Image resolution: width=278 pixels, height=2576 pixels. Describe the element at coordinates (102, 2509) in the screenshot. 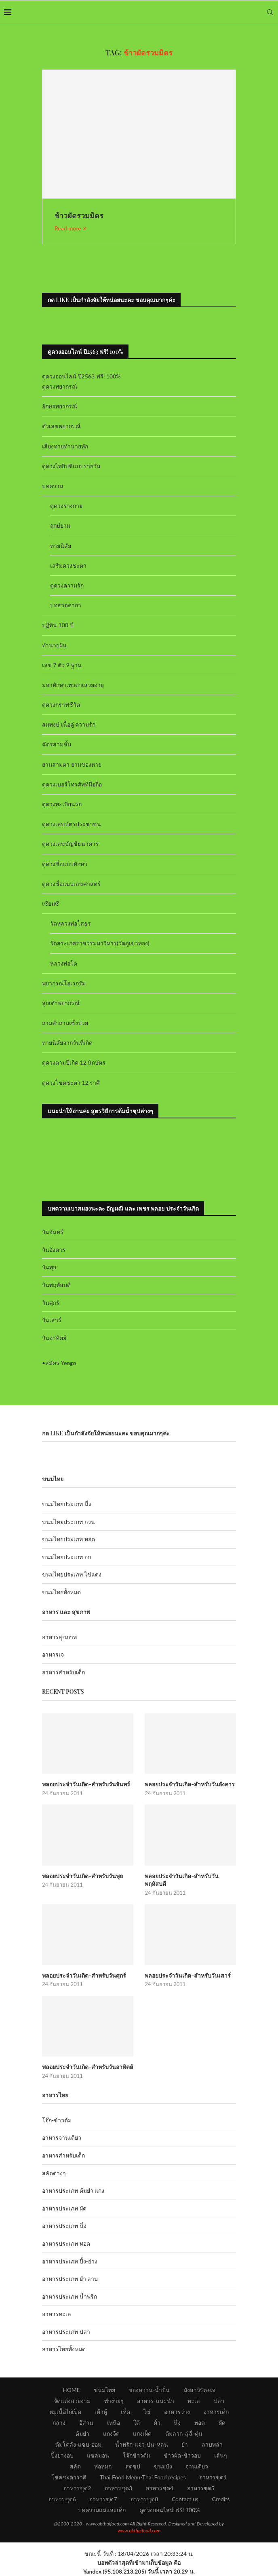

I see `บทความแม่และเด็ก` at that location.